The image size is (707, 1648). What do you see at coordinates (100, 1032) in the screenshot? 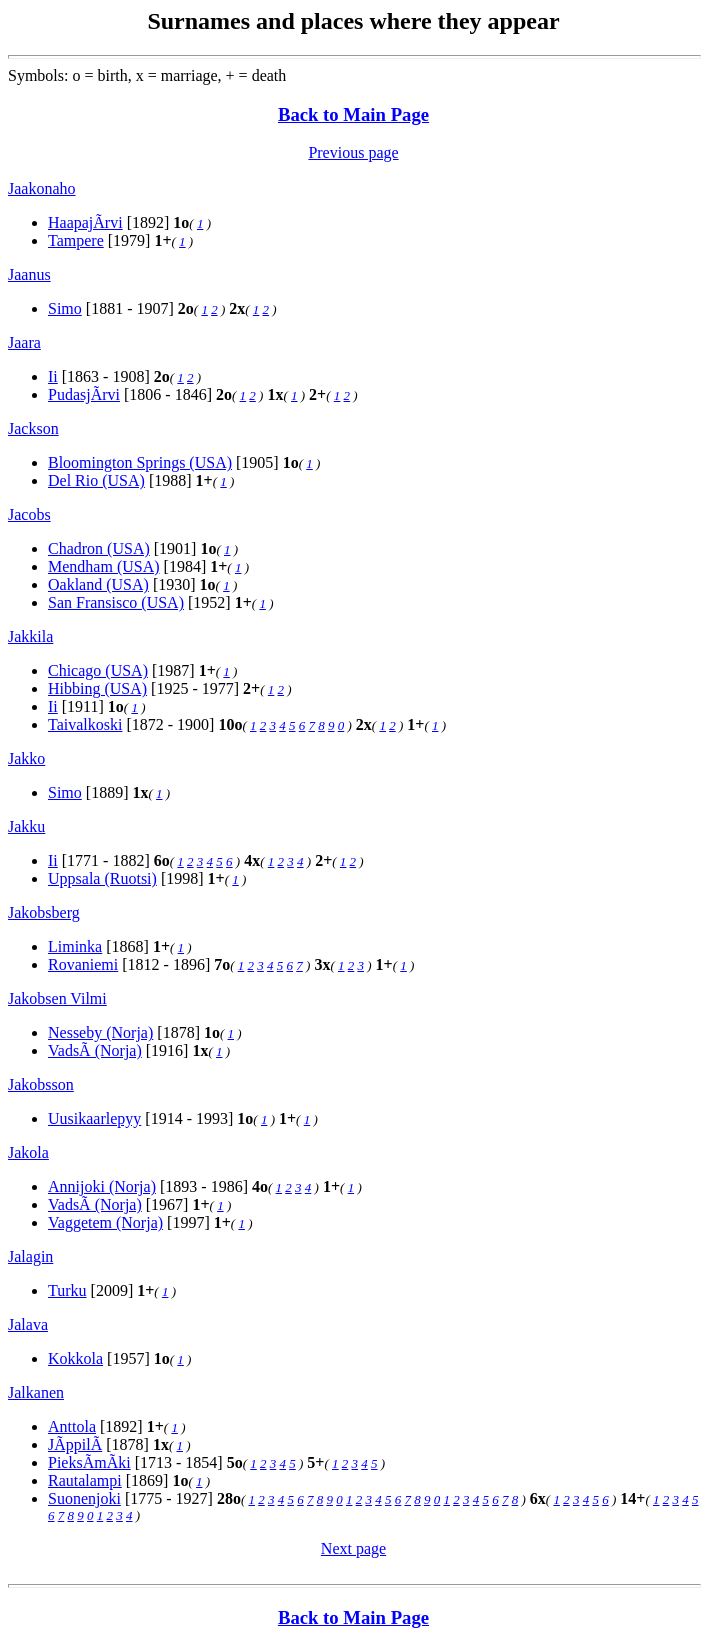
I see `Nesseby (Norja)` at bounding box center [100, 1032].